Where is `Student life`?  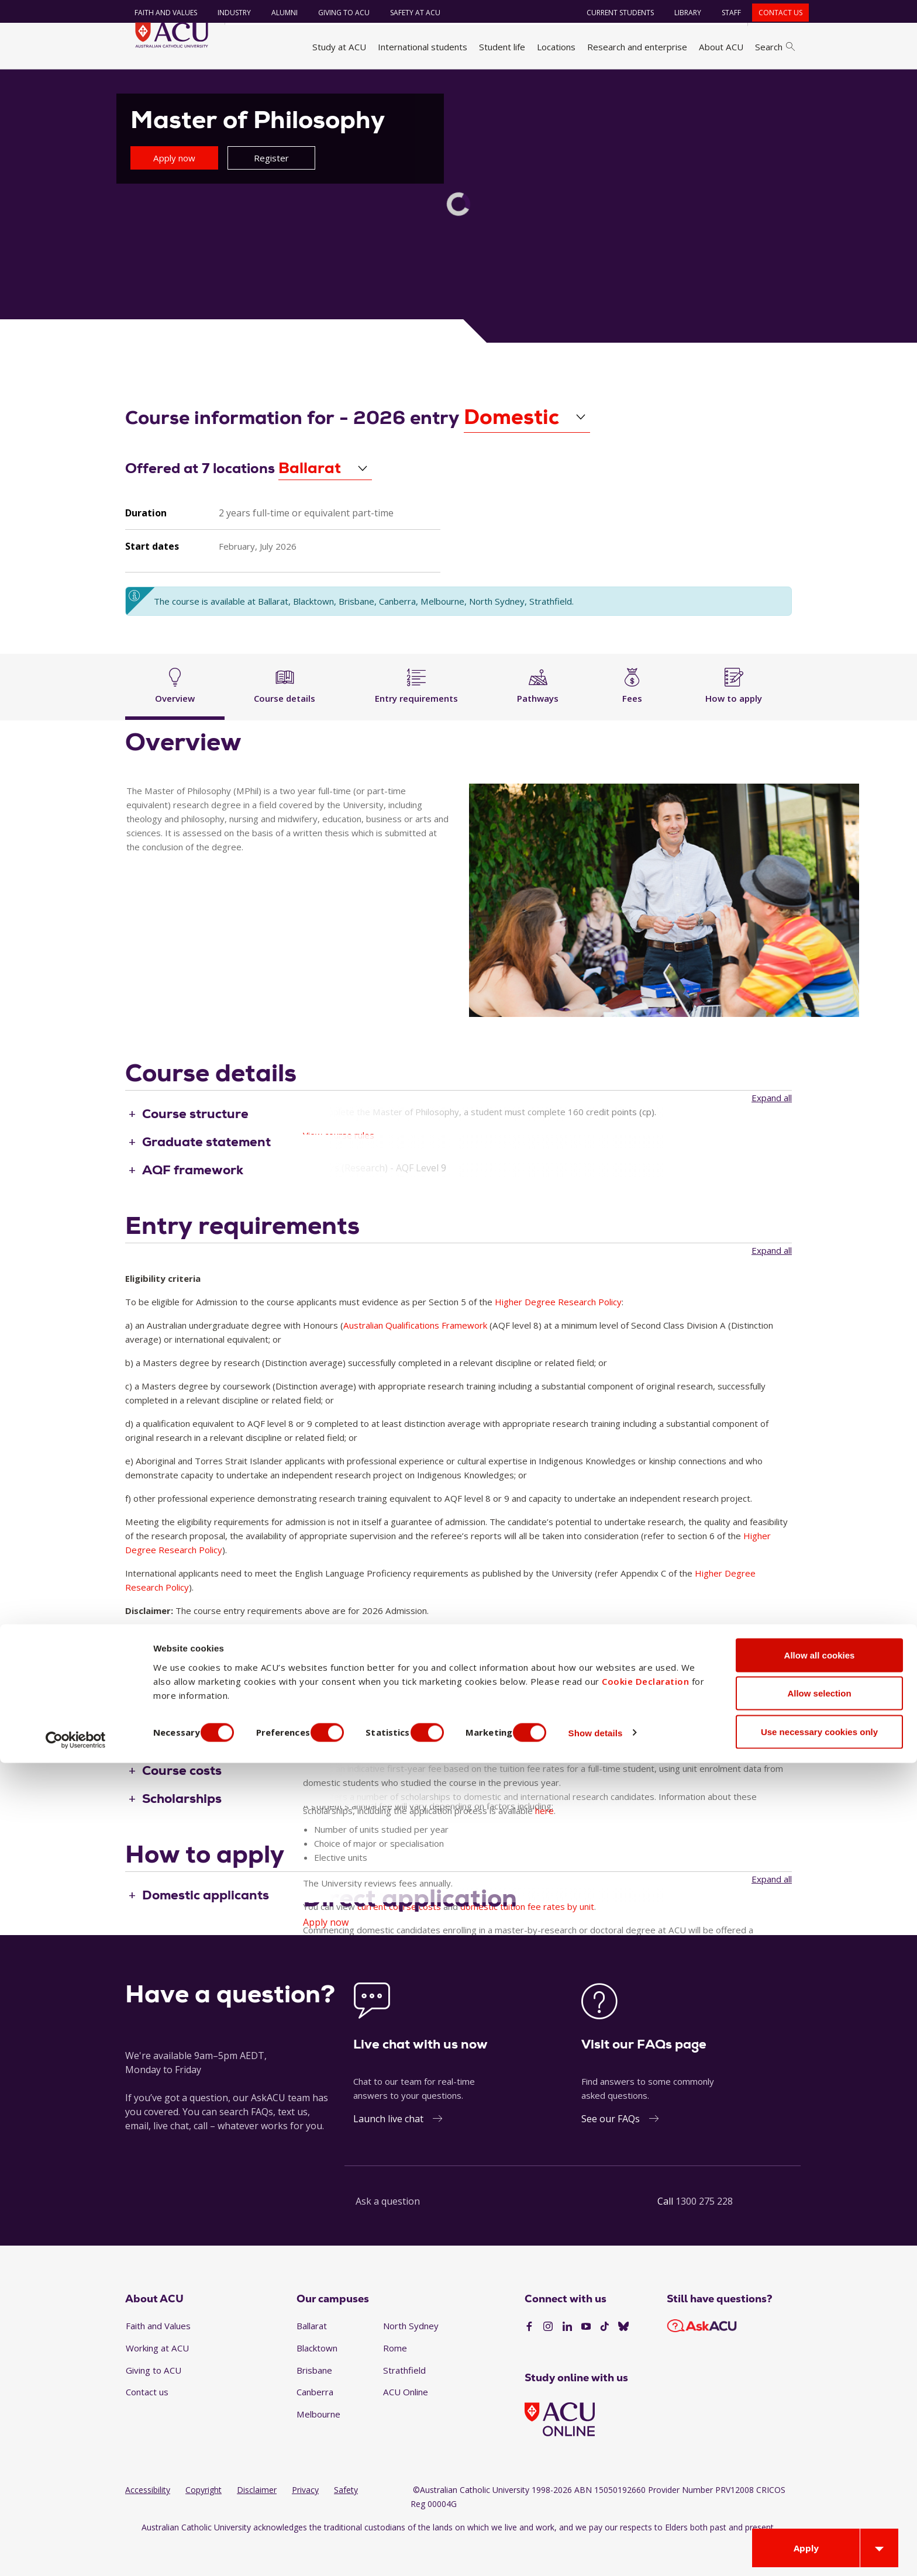
Student life is located at coordinates (502, 47).